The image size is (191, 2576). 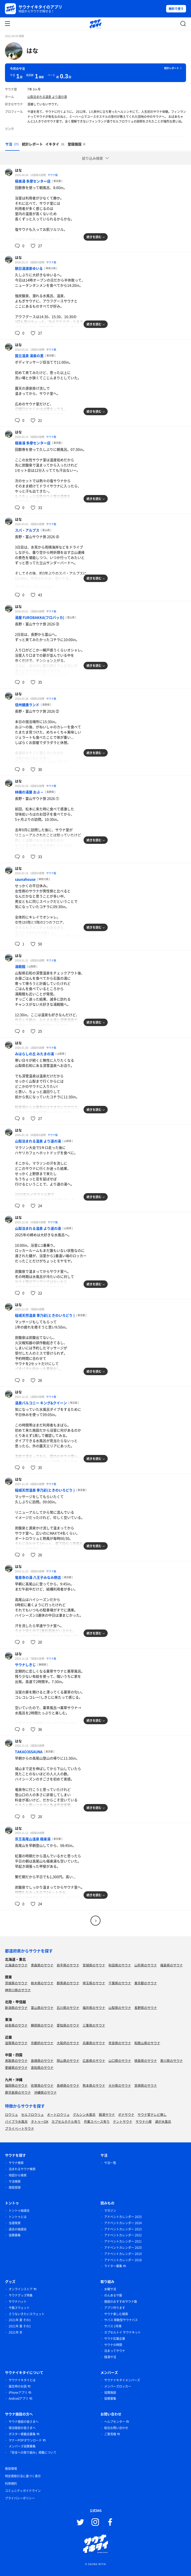 What do you see at coordinates (19, 2128) in the screenshot?
I see `プライベートサウナ` at bounding box center [19, 2128].